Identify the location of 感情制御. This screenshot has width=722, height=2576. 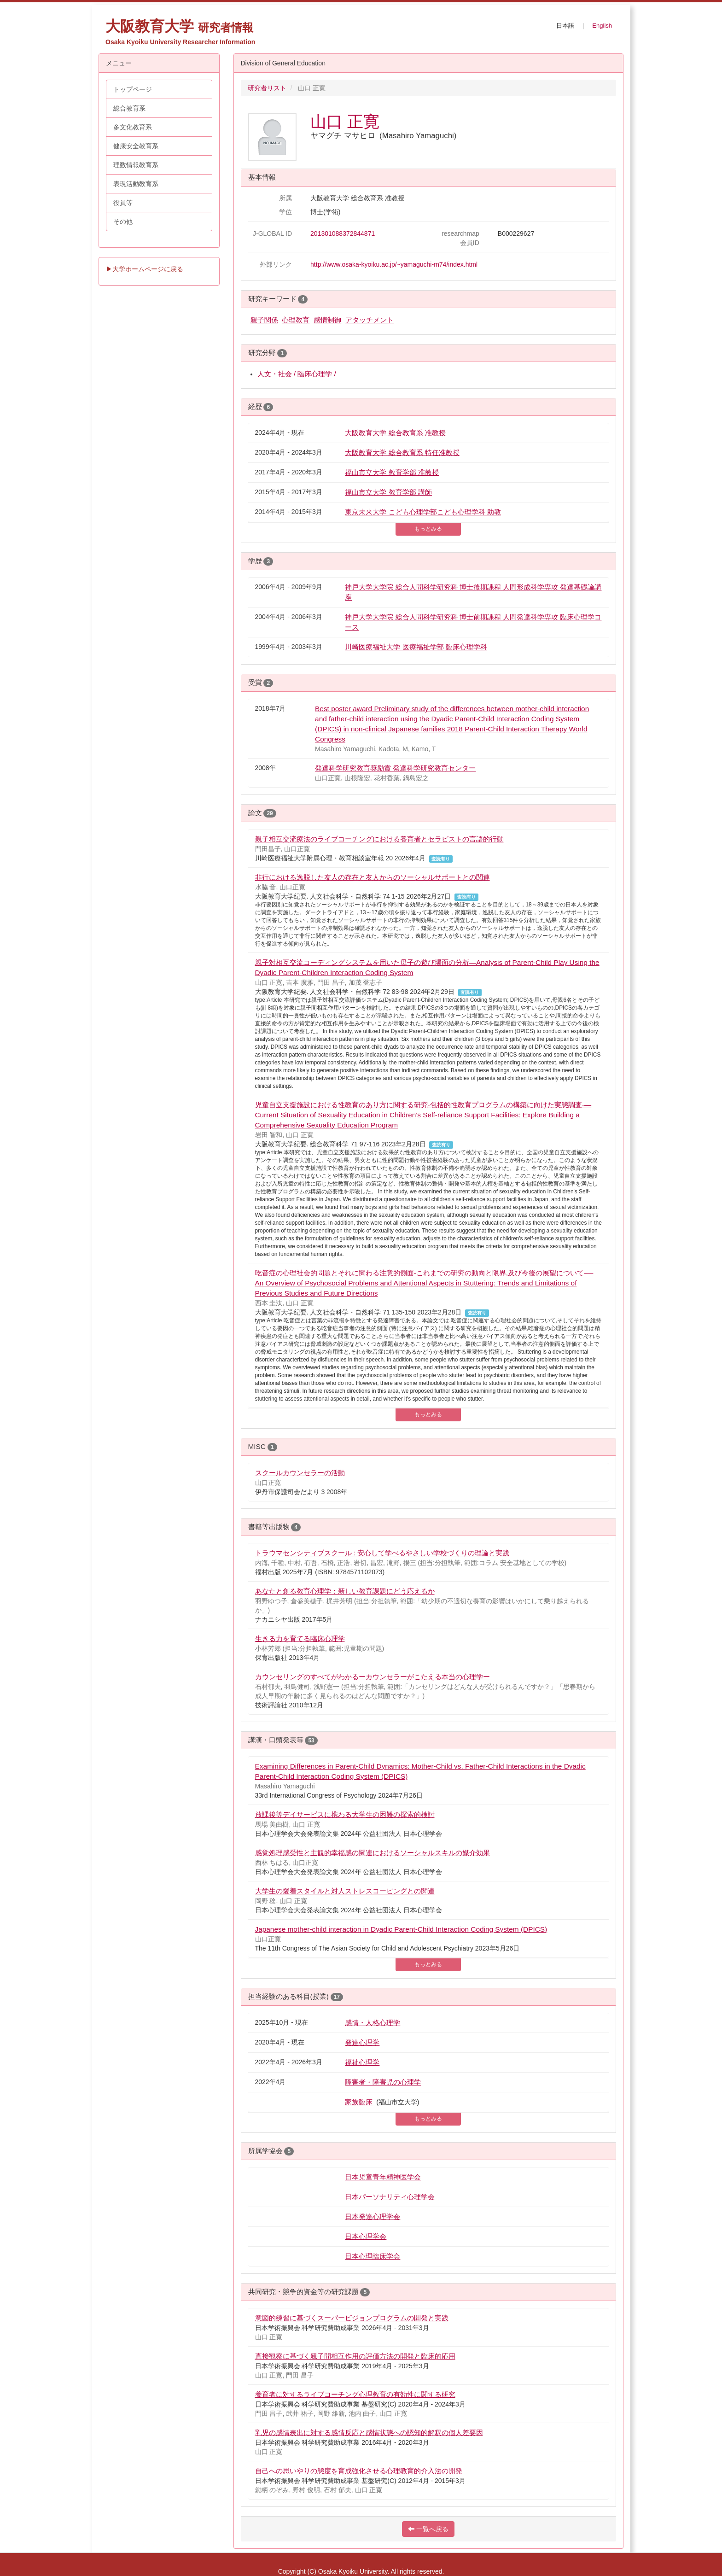
(327, 320).